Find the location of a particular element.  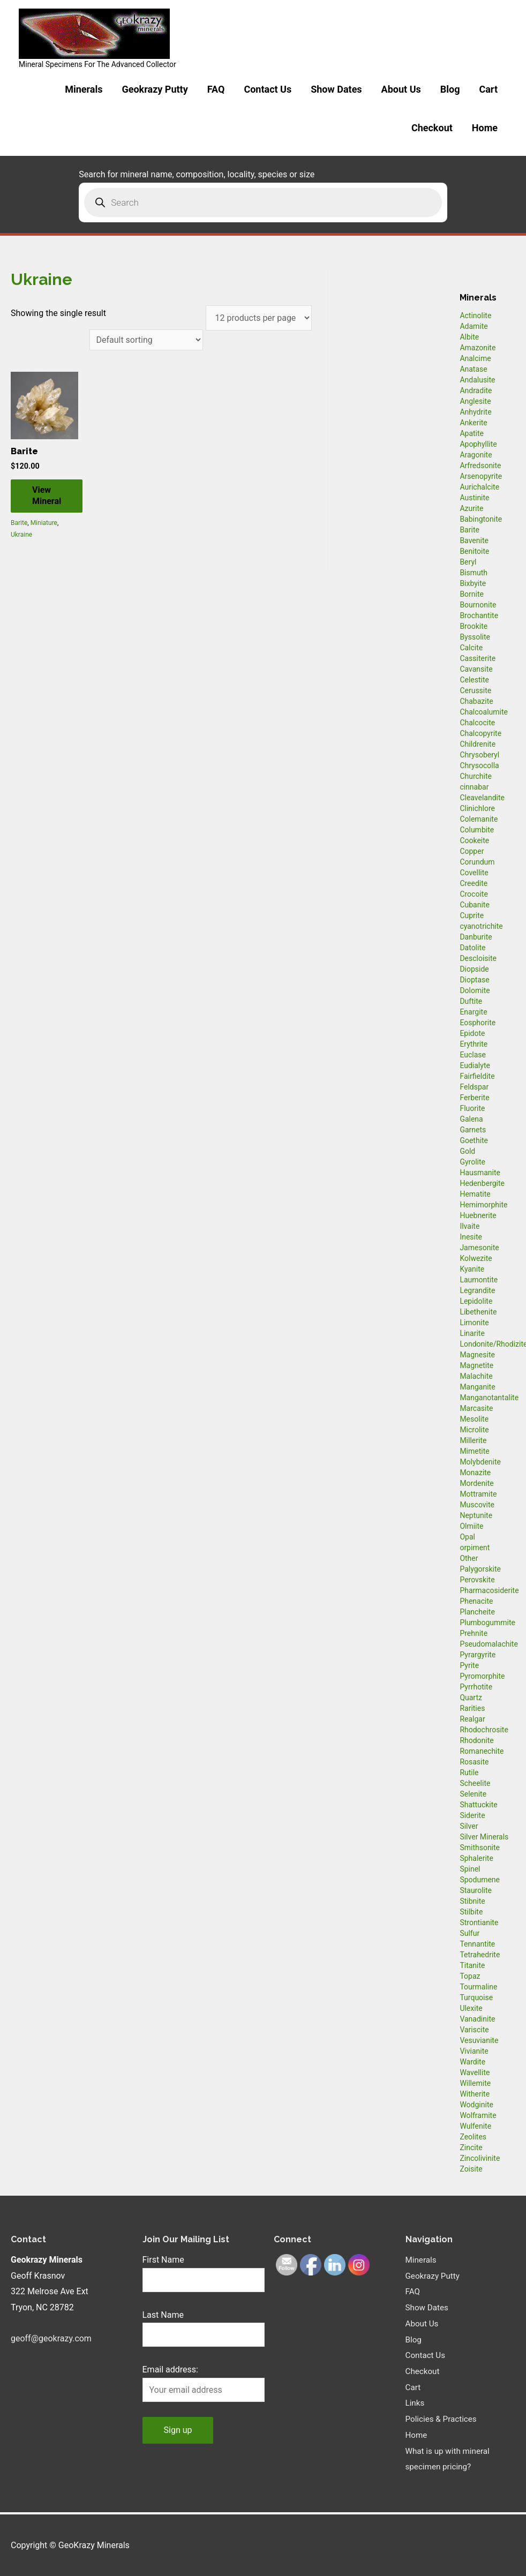

Cassiterite is located at coordinates (477, 658).